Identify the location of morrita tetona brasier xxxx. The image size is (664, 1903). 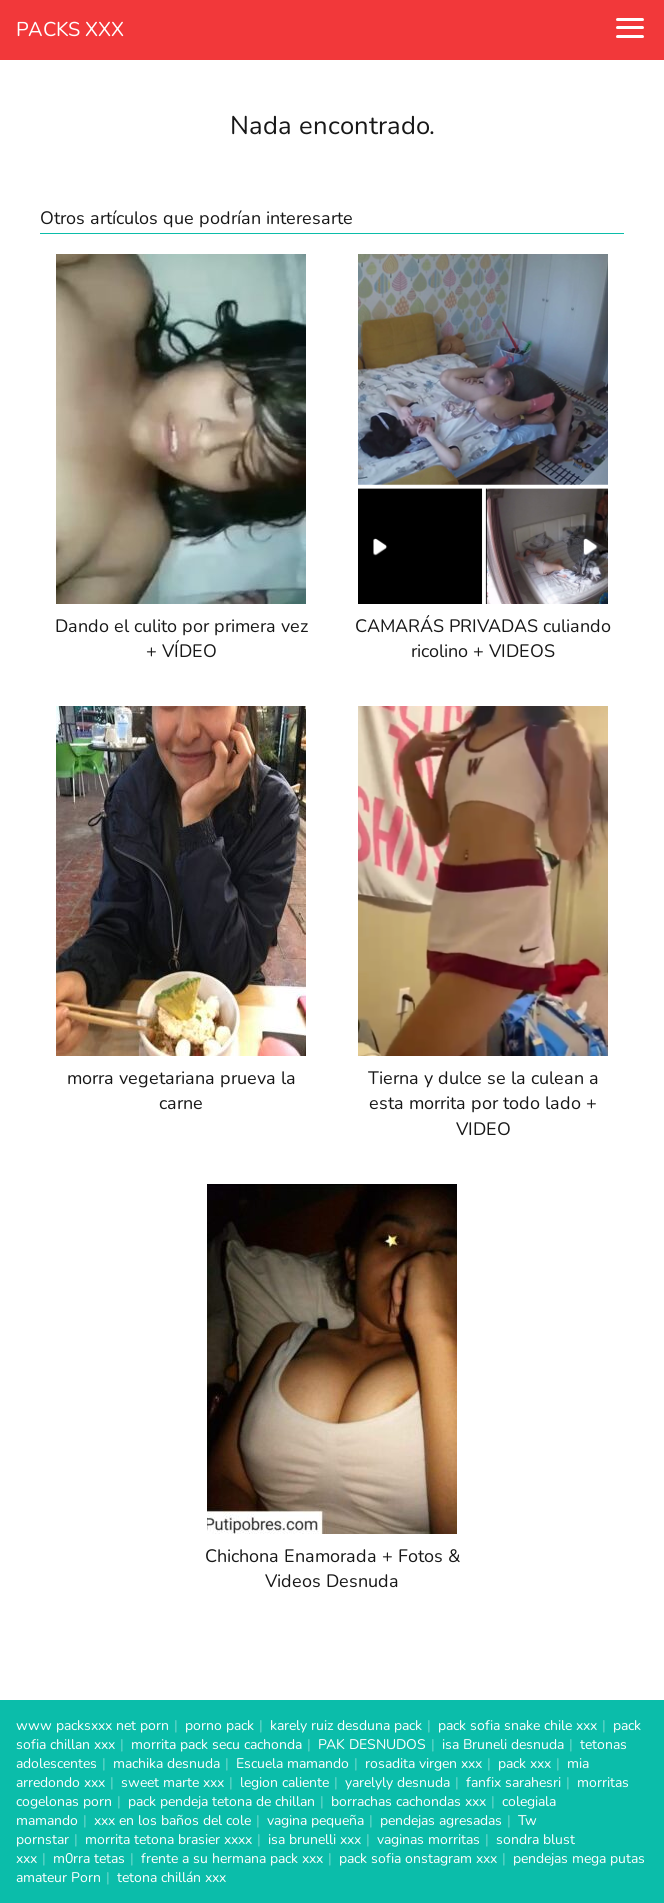
(168, 1839).